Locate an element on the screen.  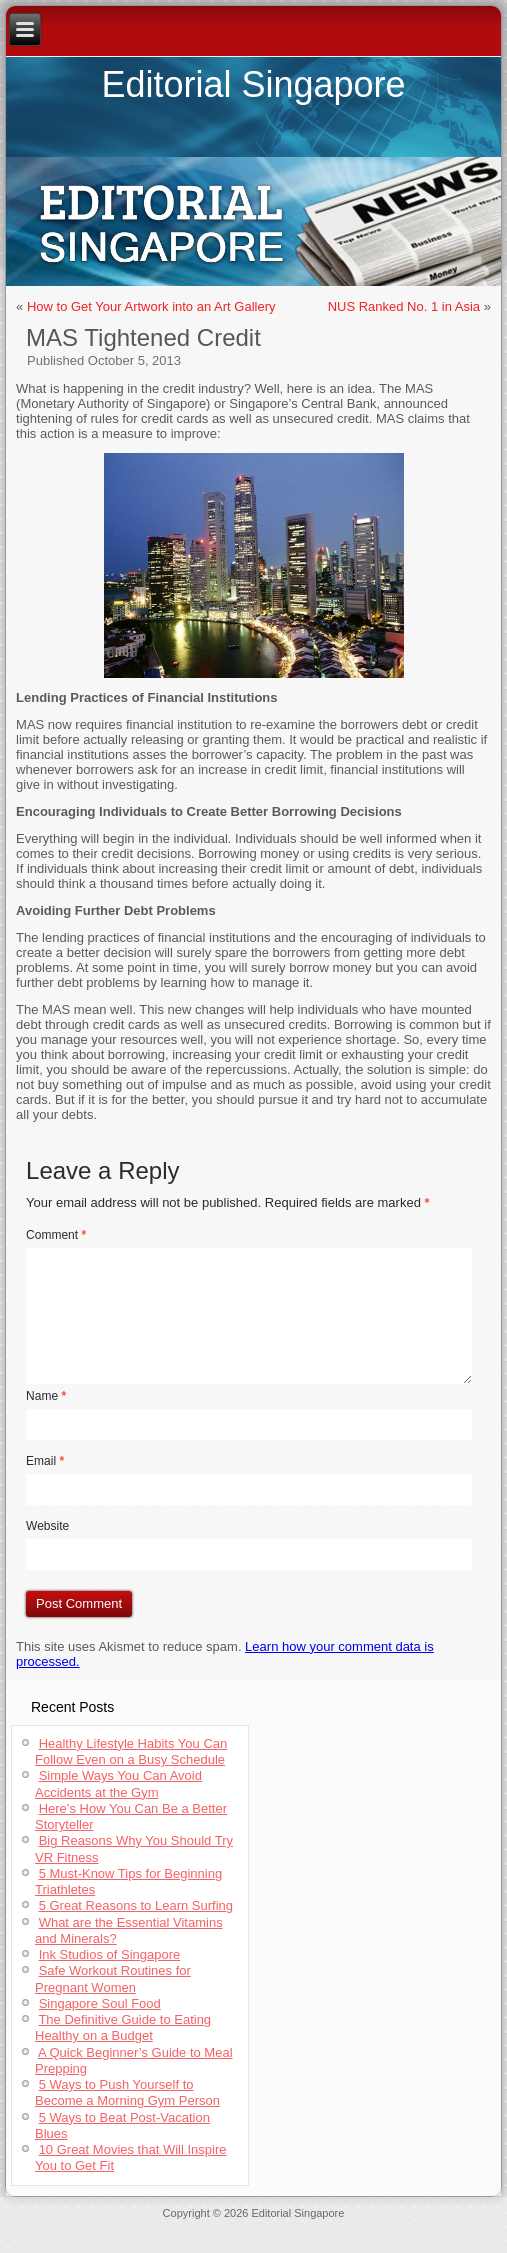
Cheap Jerseys Wholesale is located at coordinates (228, 2225).